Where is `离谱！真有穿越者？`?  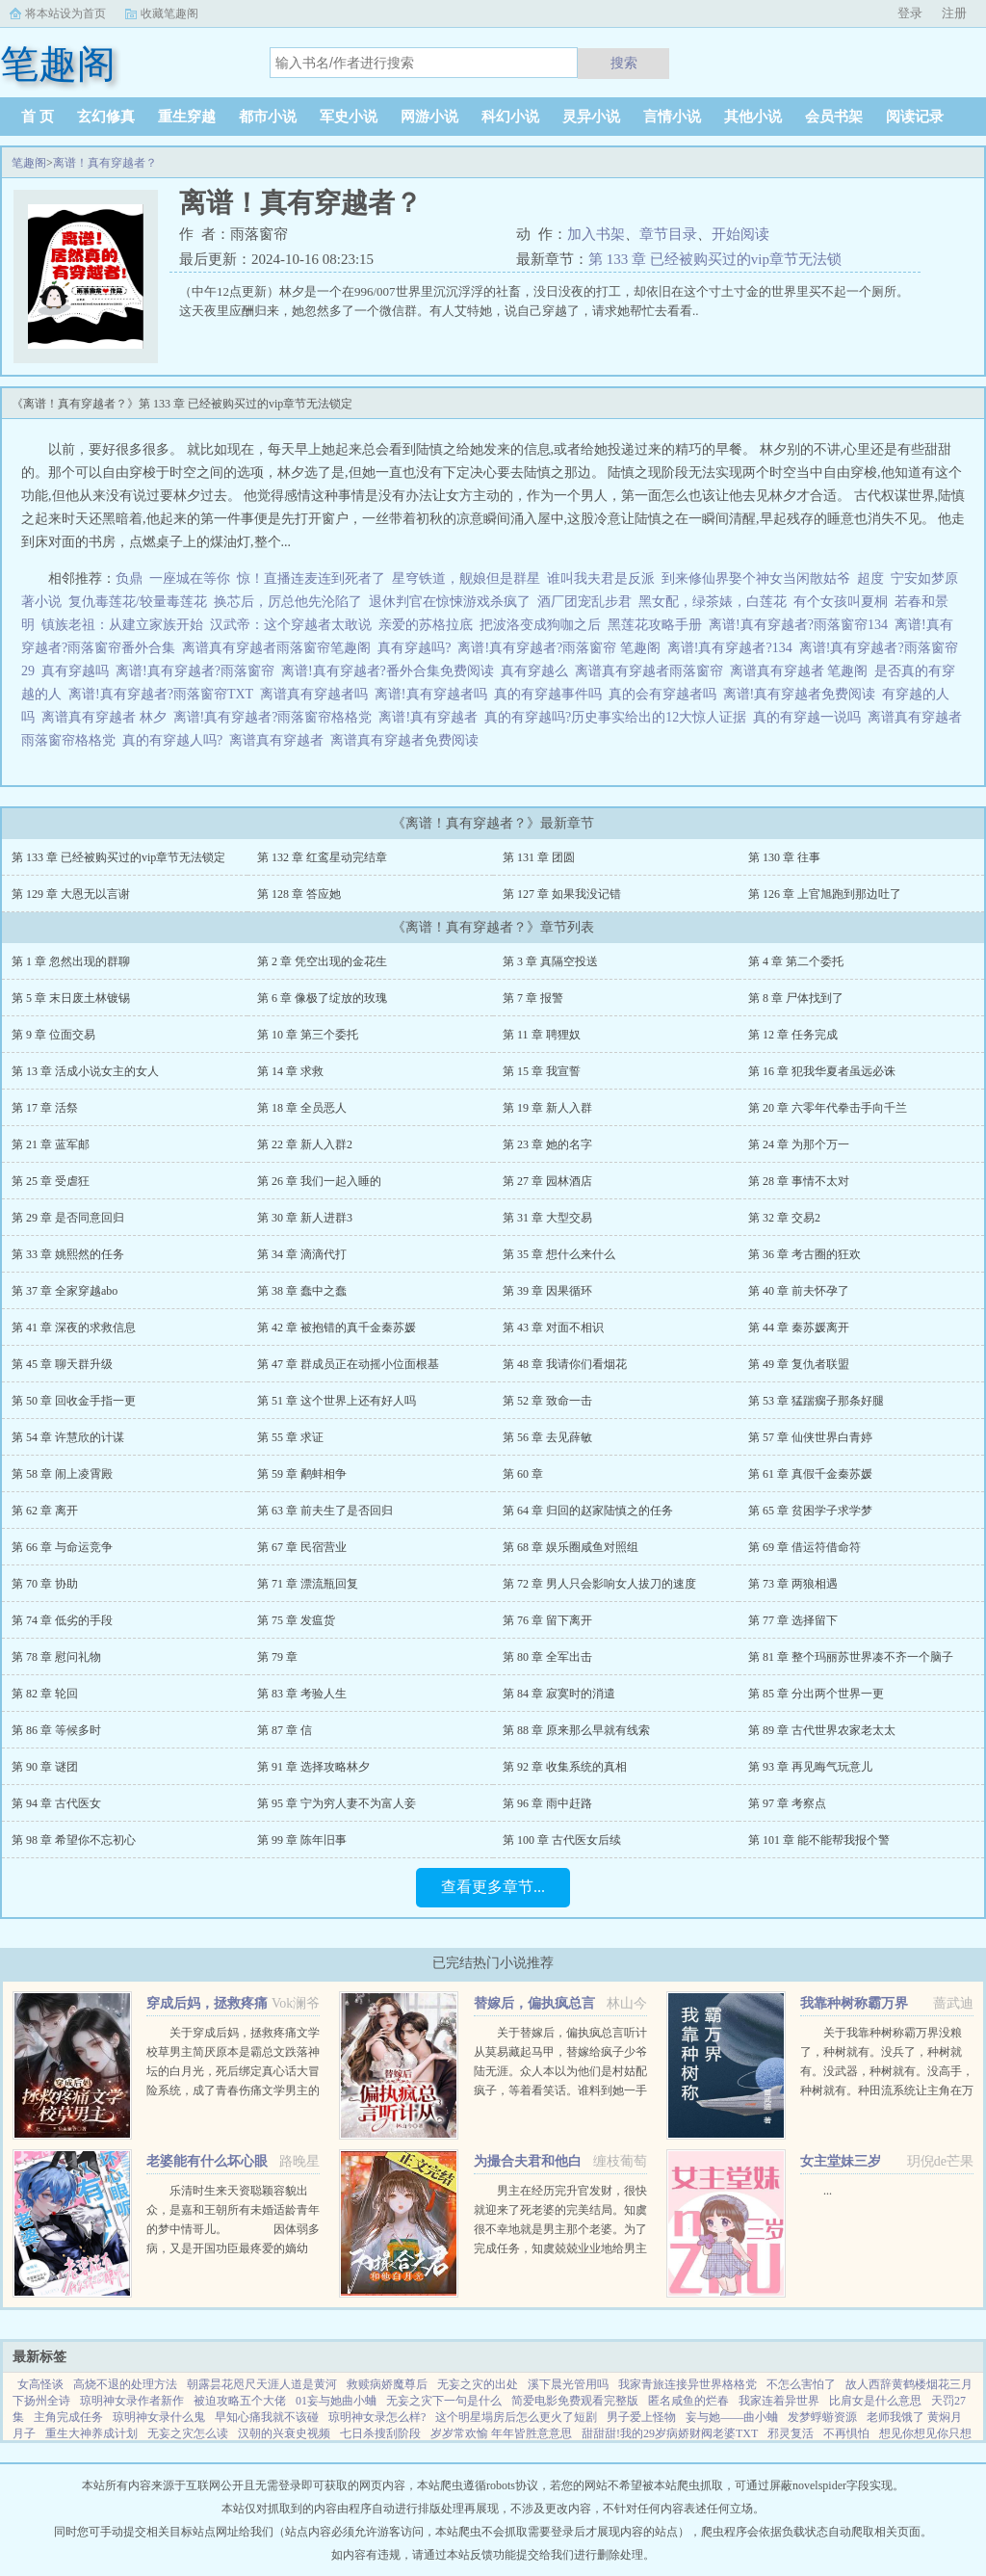 离谱！真有穿越者？ is located at coordinates (105, 163).